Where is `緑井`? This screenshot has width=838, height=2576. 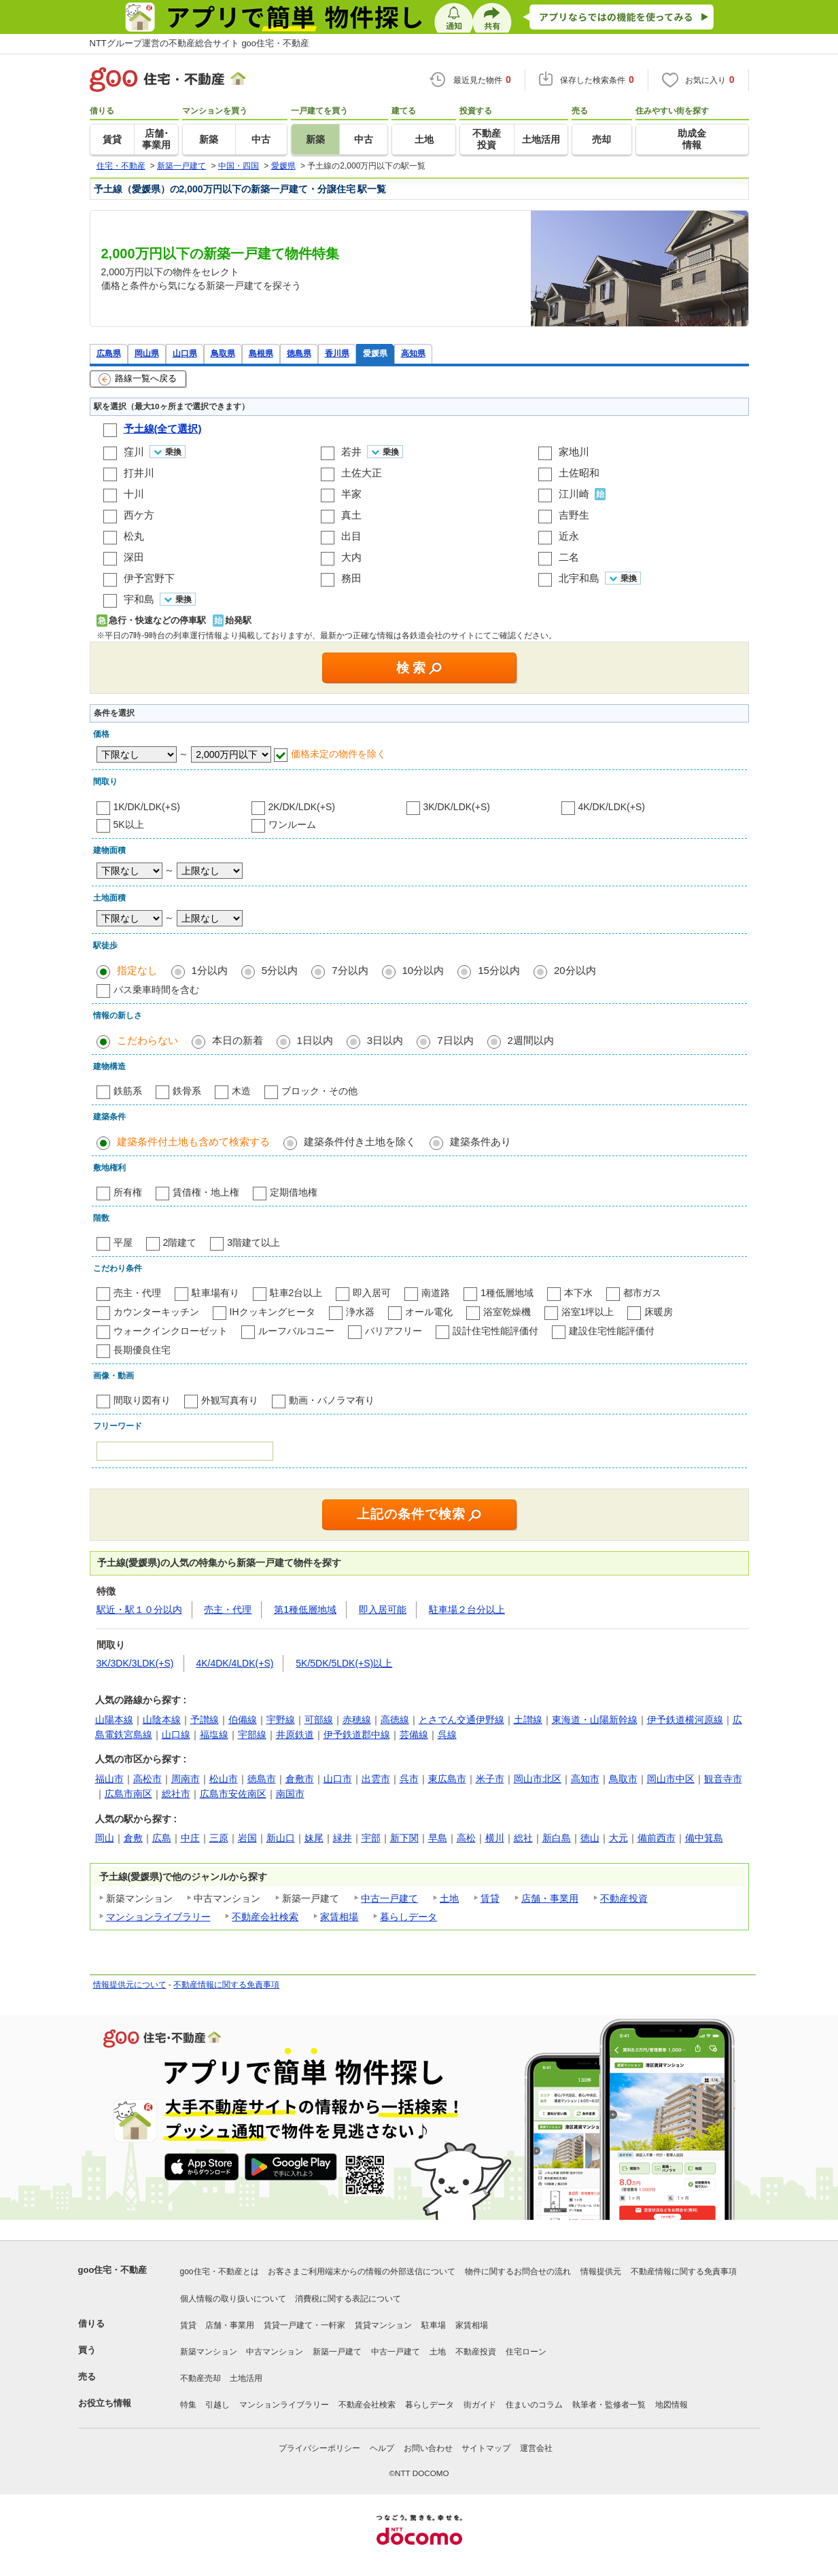
緑井 is located at coordinates (342, 1837).